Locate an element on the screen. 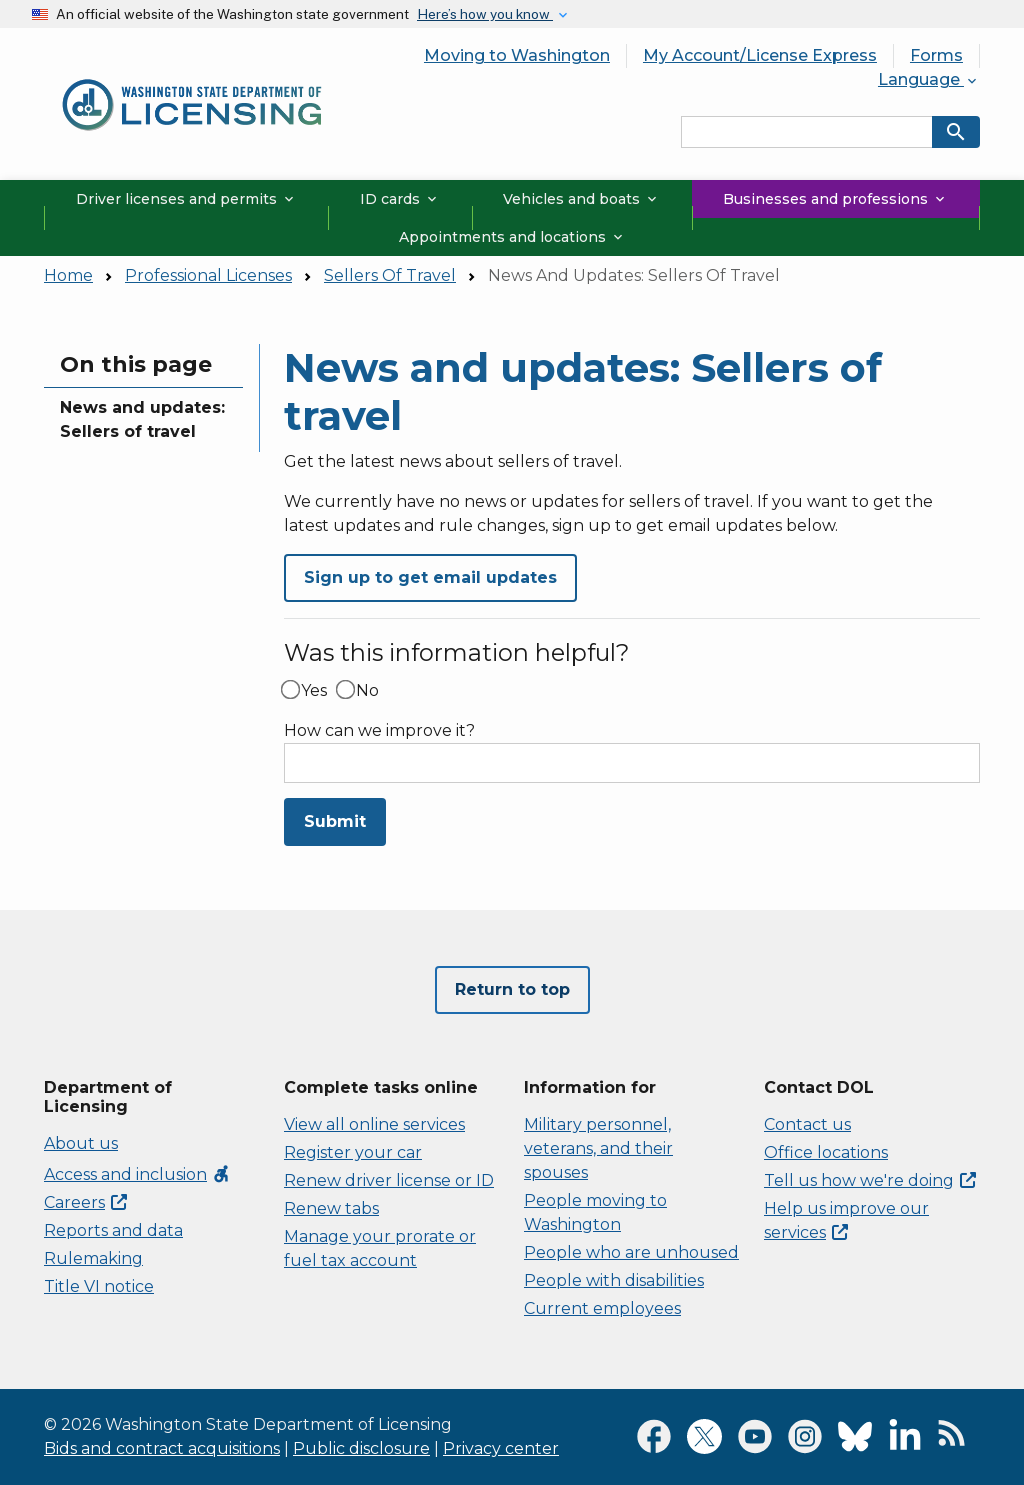 The height and width of the screenshot is (1485, 1024). Home is located at coordinates (68, 275).